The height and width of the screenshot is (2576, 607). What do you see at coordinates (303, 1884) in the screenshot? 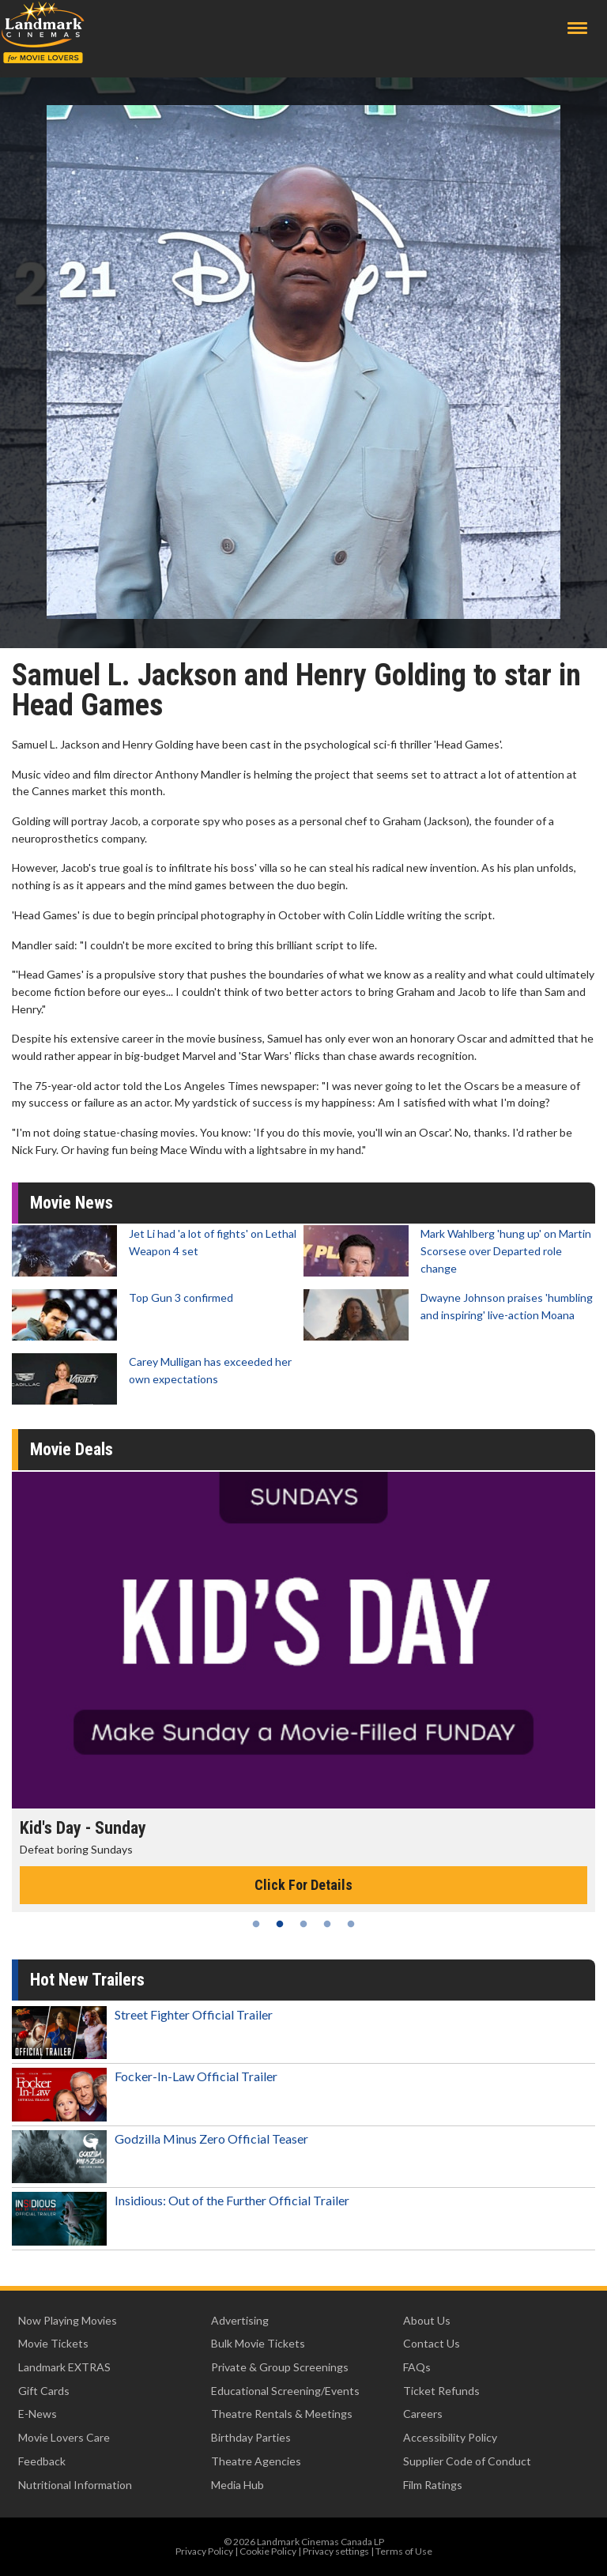
I see `Click For Details [Click for details - Kid's Day - Sunday]` at bounding box center [303, 1884].